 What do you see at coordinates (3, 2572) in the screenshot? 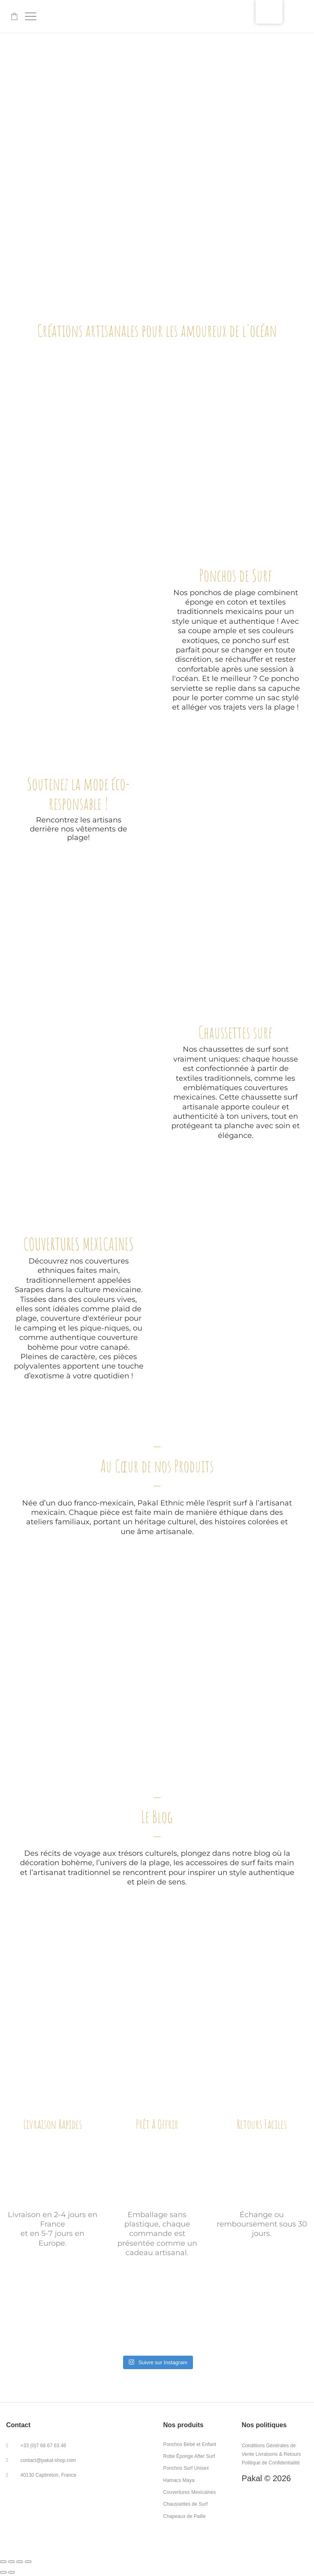
I see `[Précédent (flèche gauche)]` at bounding box center [3, 2572].